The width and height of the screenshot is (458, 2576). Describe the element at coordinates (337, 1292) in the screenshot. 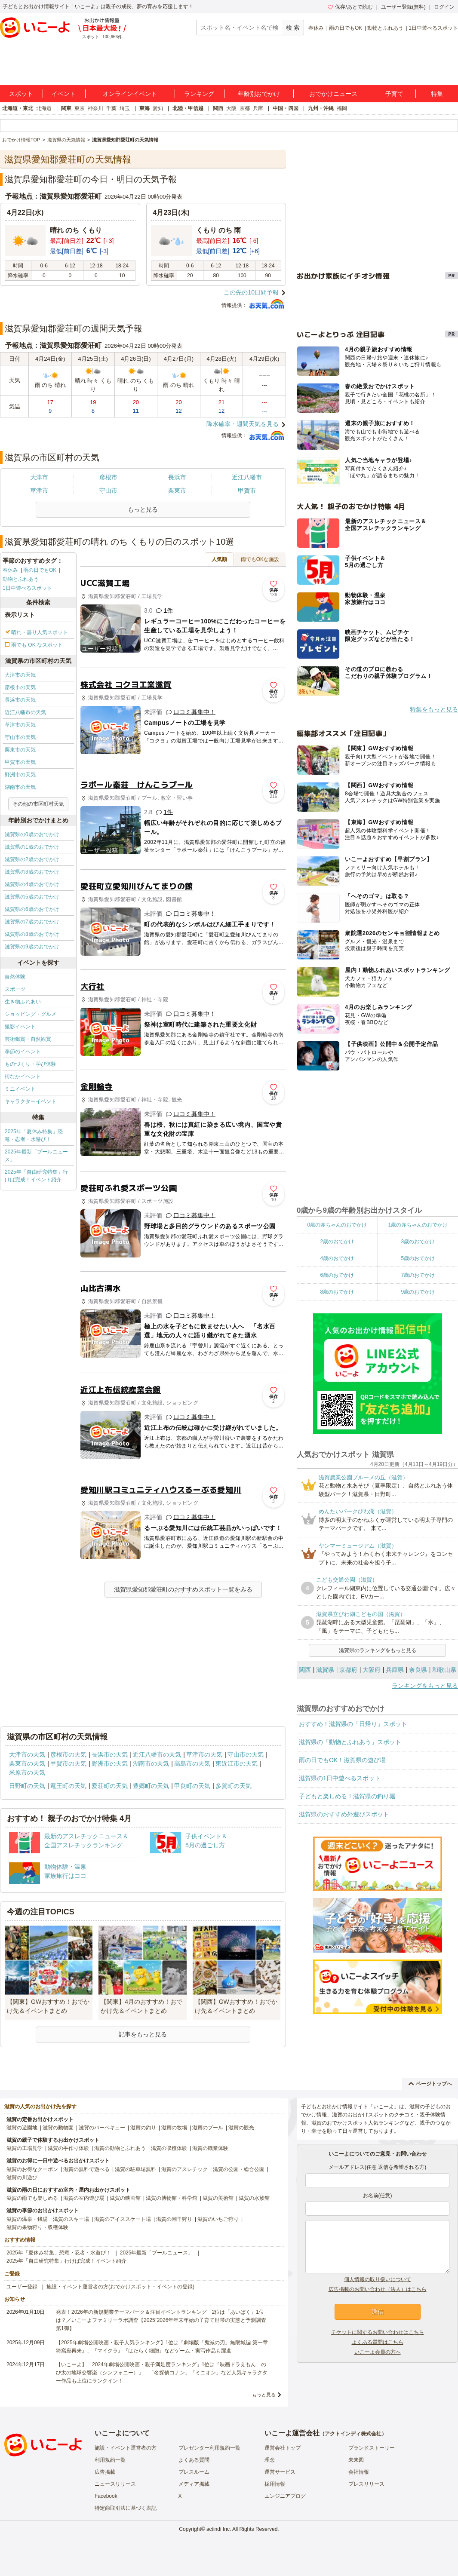

I see `8歳のおでかけ` at that location.